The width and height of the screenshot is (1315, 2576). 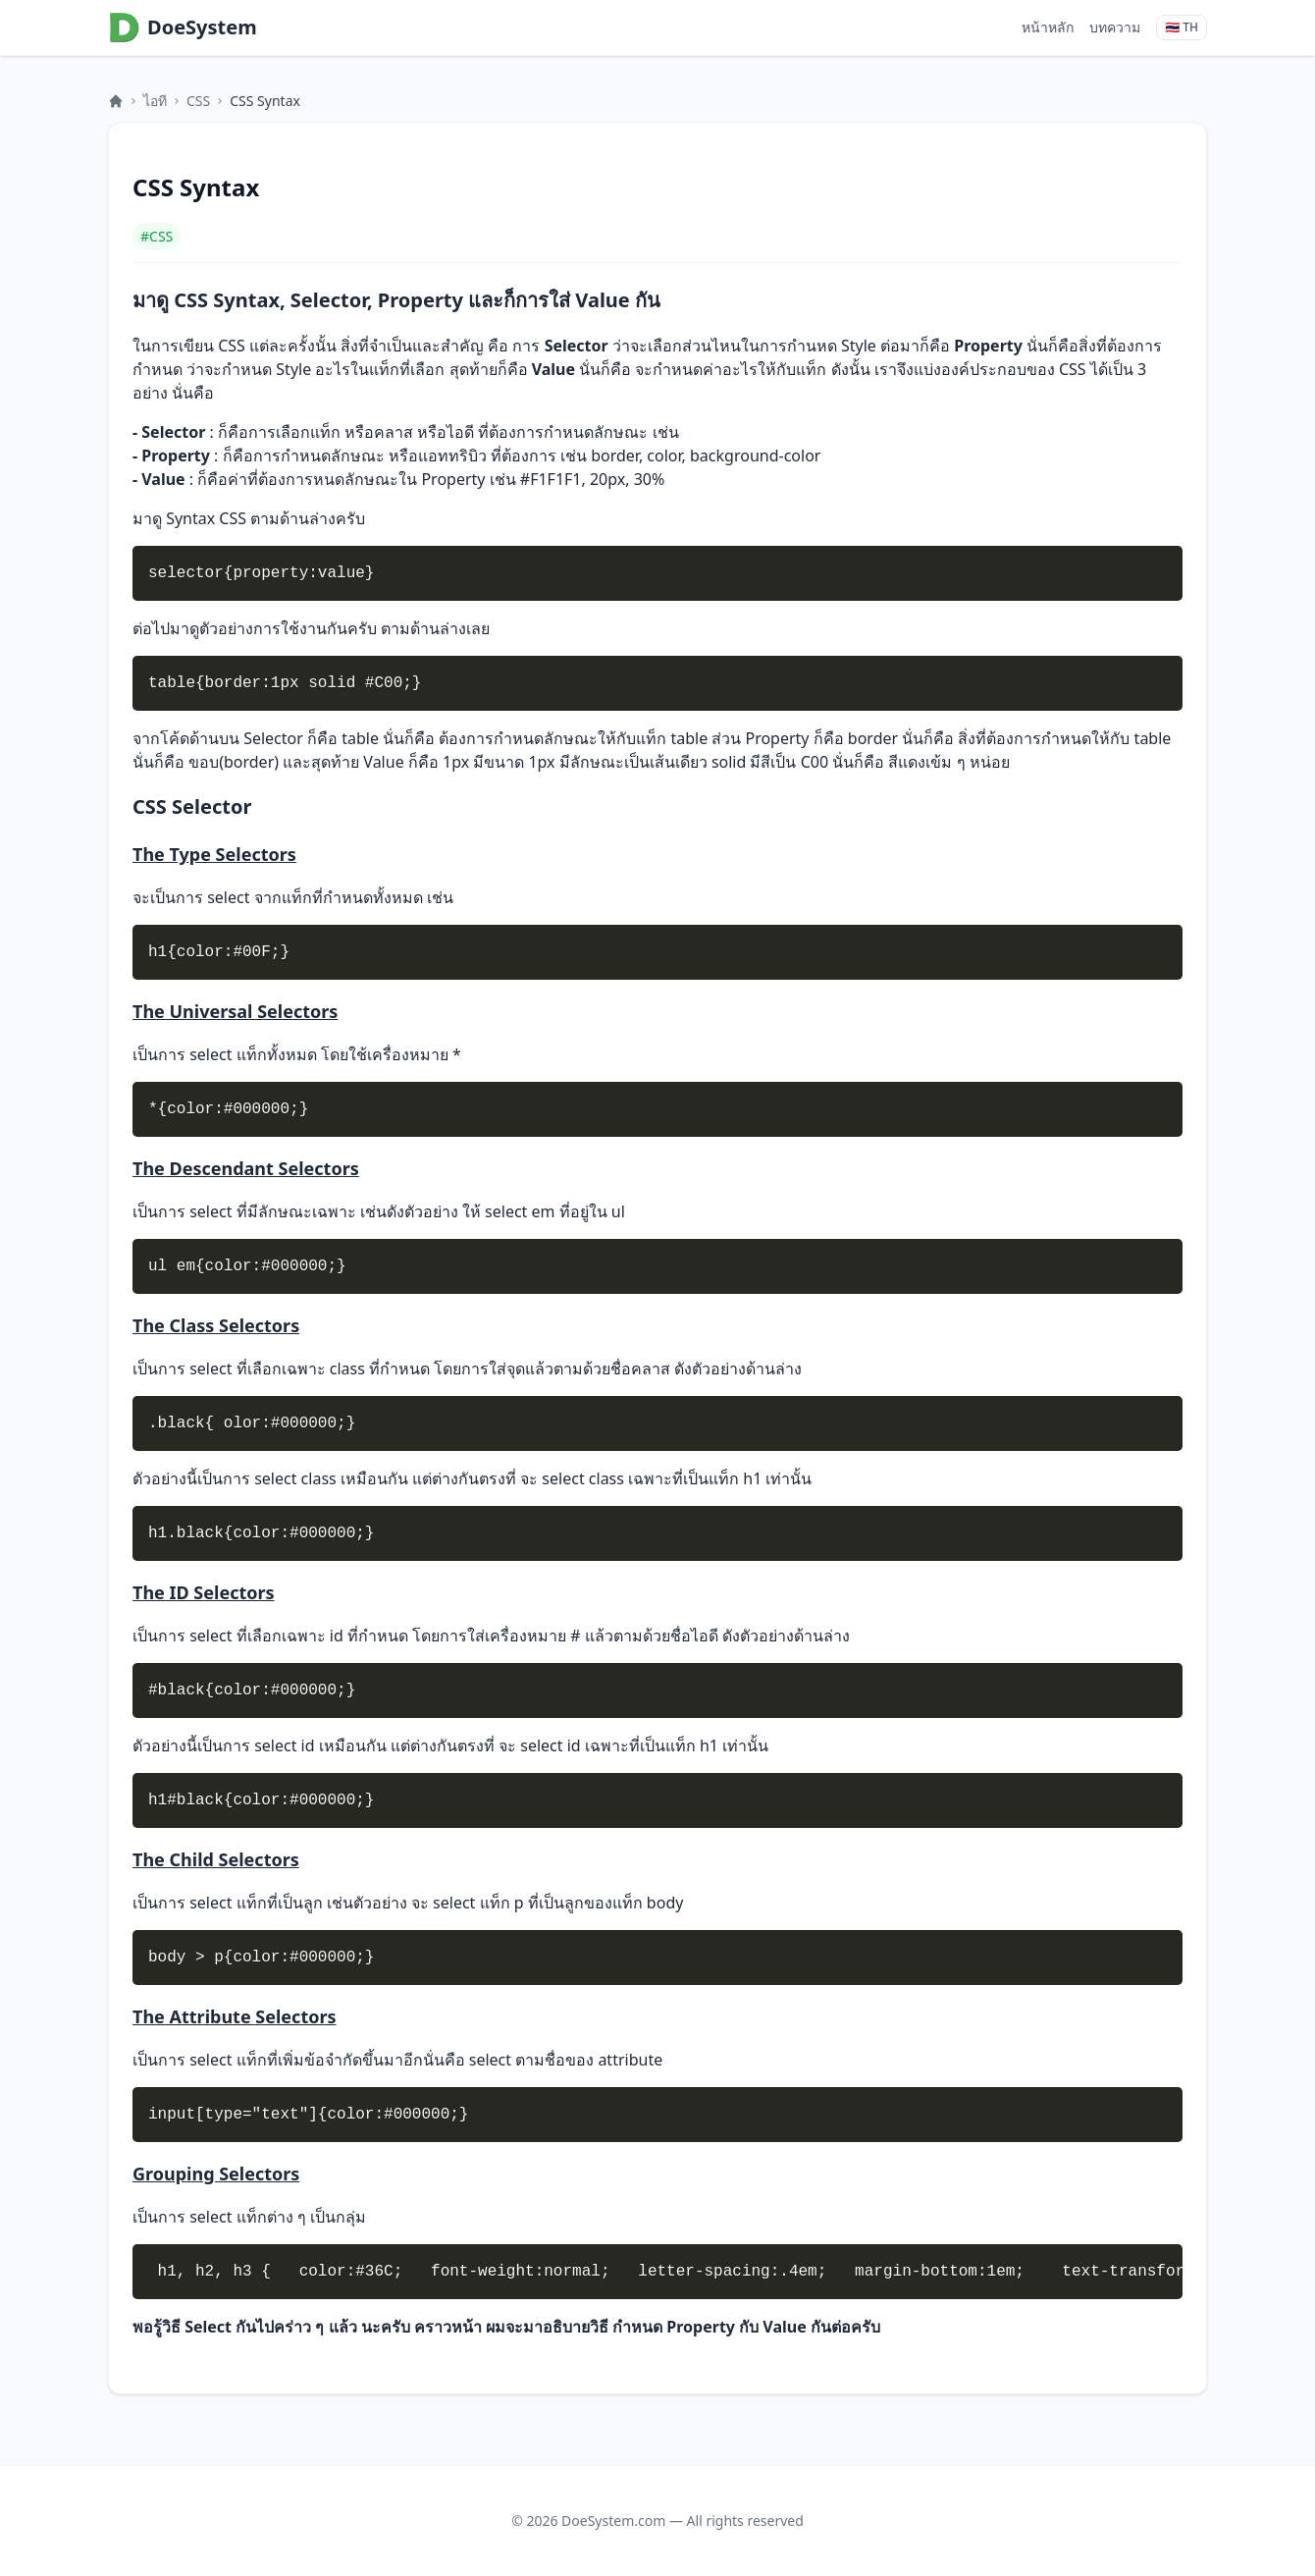 What do you see at coordinates (1048, 27) in the screenshot?
I see `หน้าหลัก` at bounding box center [1048, 27].